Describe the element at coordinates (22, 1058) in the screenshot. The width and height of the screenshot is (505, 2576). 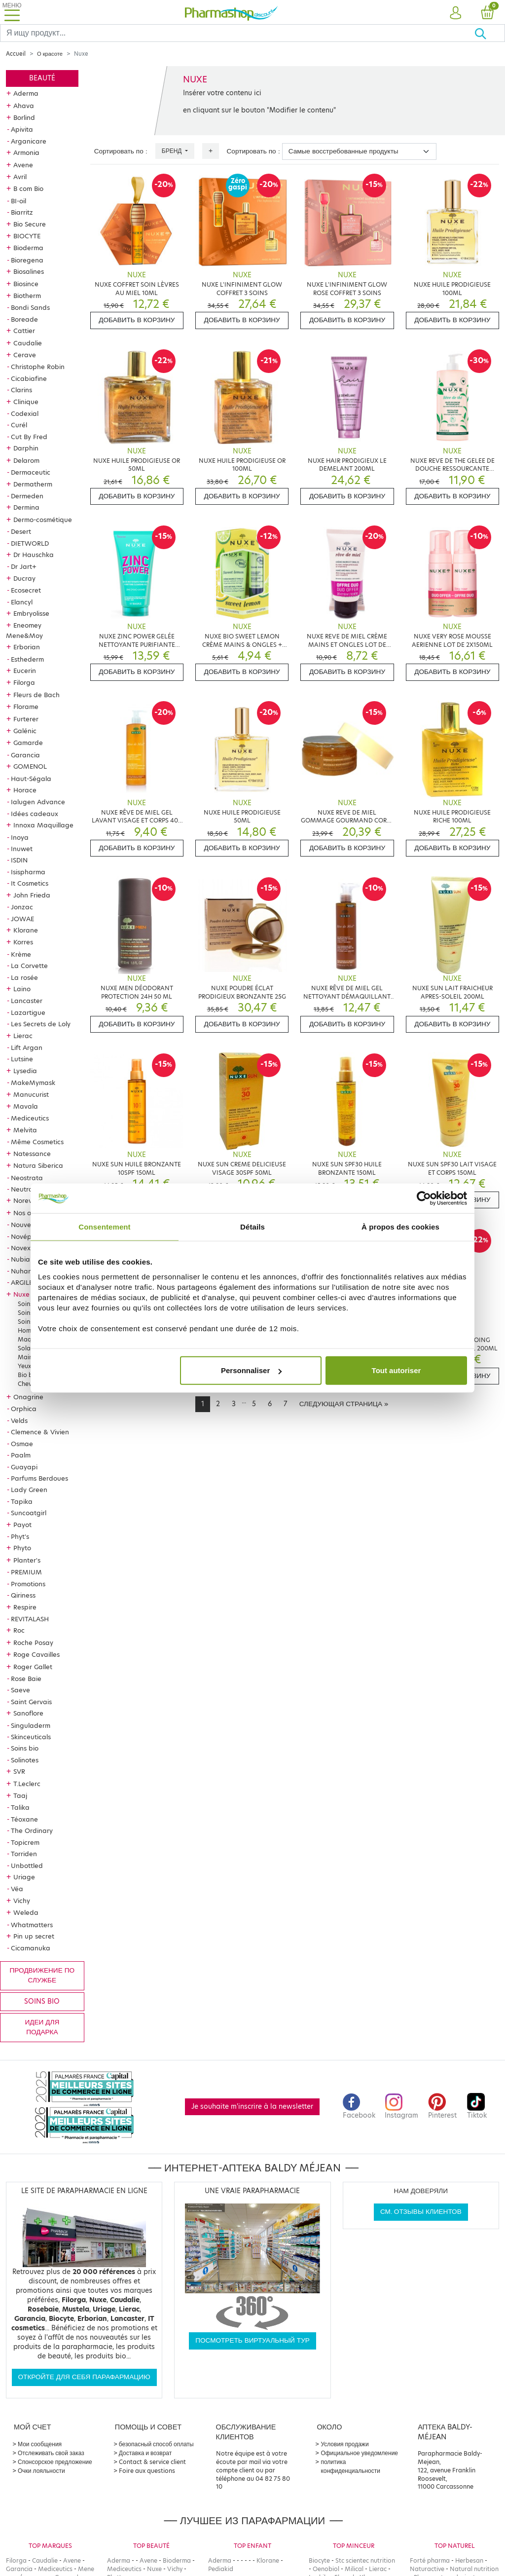
I see `Lutsine` at that location.